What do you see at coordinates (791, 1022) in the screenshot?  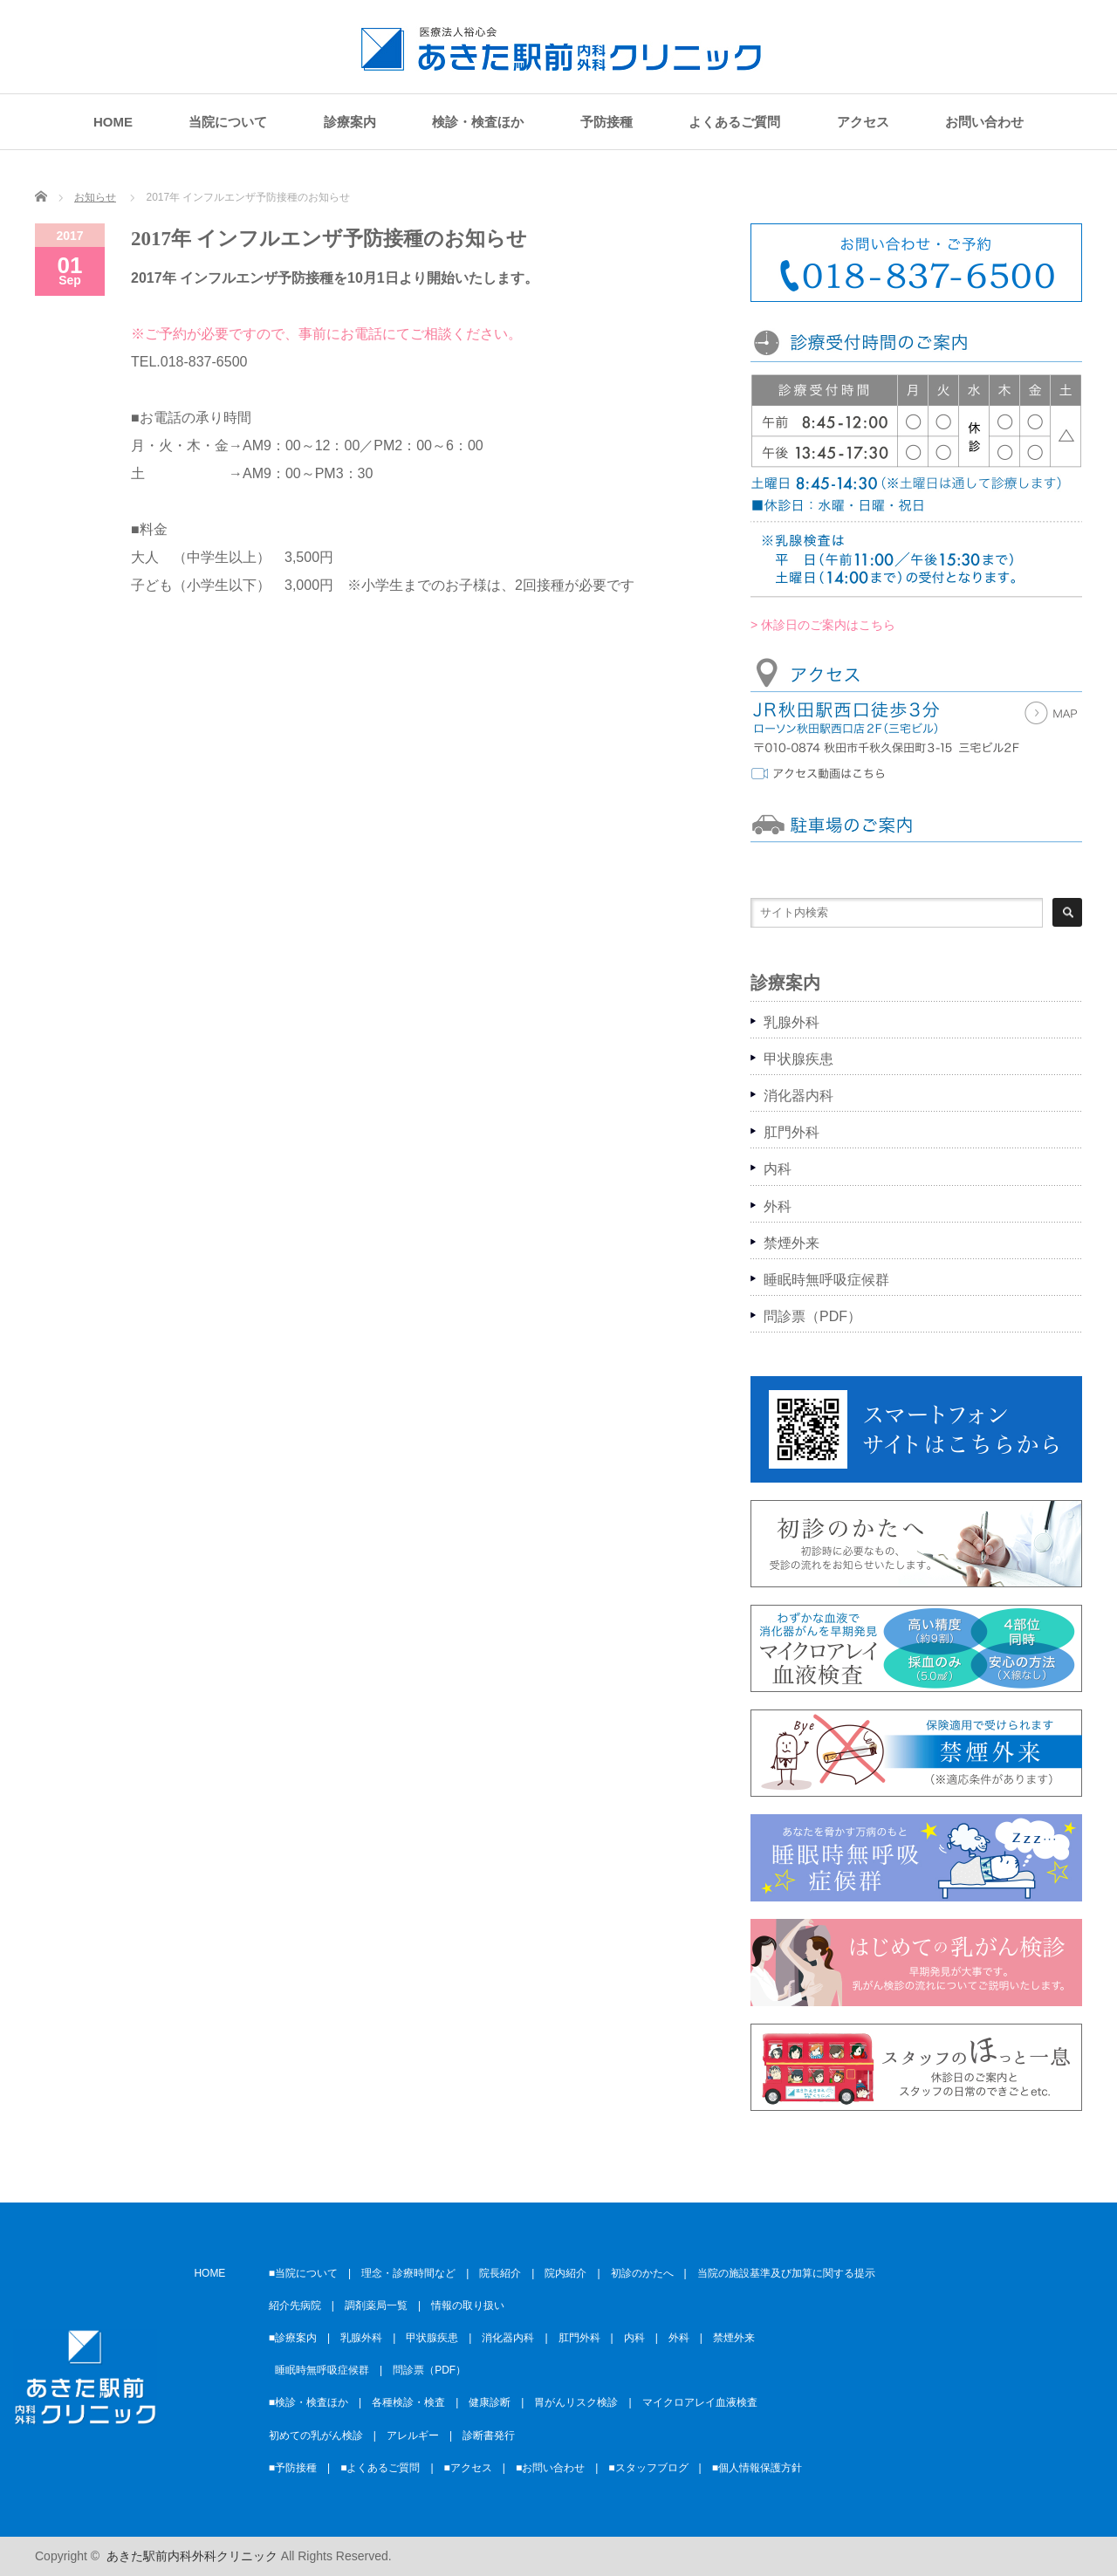 I see `乳腺外科` at bounding box center [791, 1022].